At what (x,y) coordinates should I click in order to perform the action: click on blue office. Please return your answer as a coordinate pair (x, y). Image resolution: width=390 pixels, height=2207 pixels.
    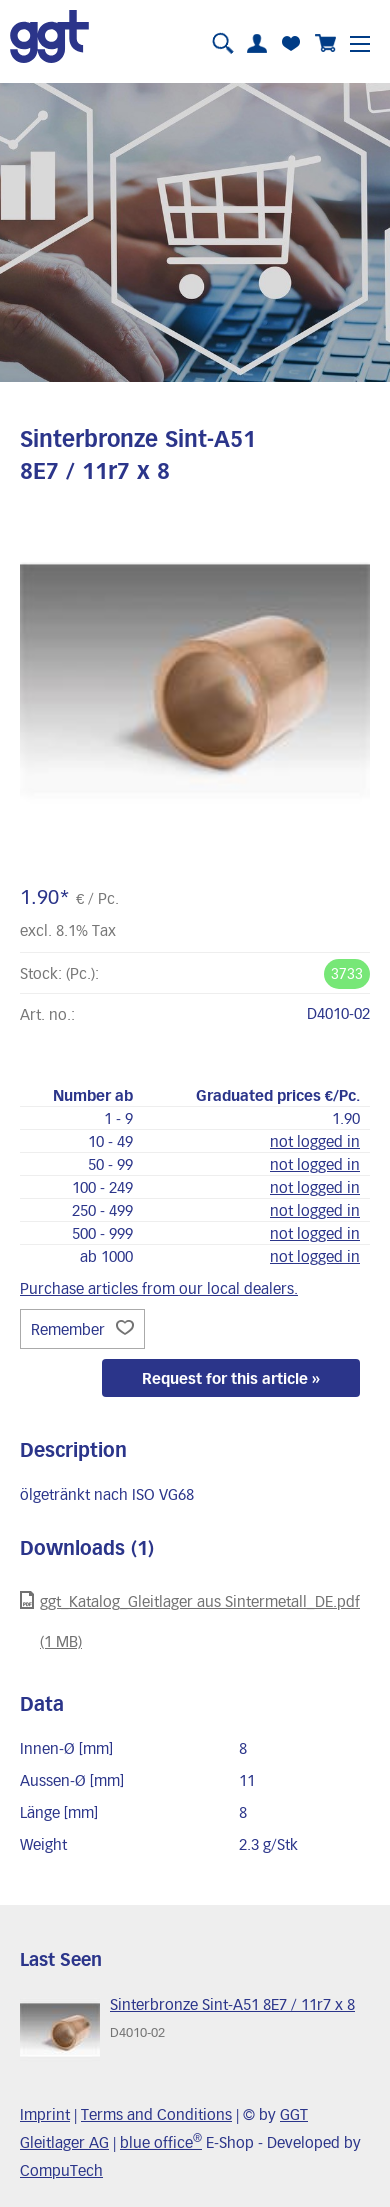
    Looking at the image, I should click on (161, 2142).